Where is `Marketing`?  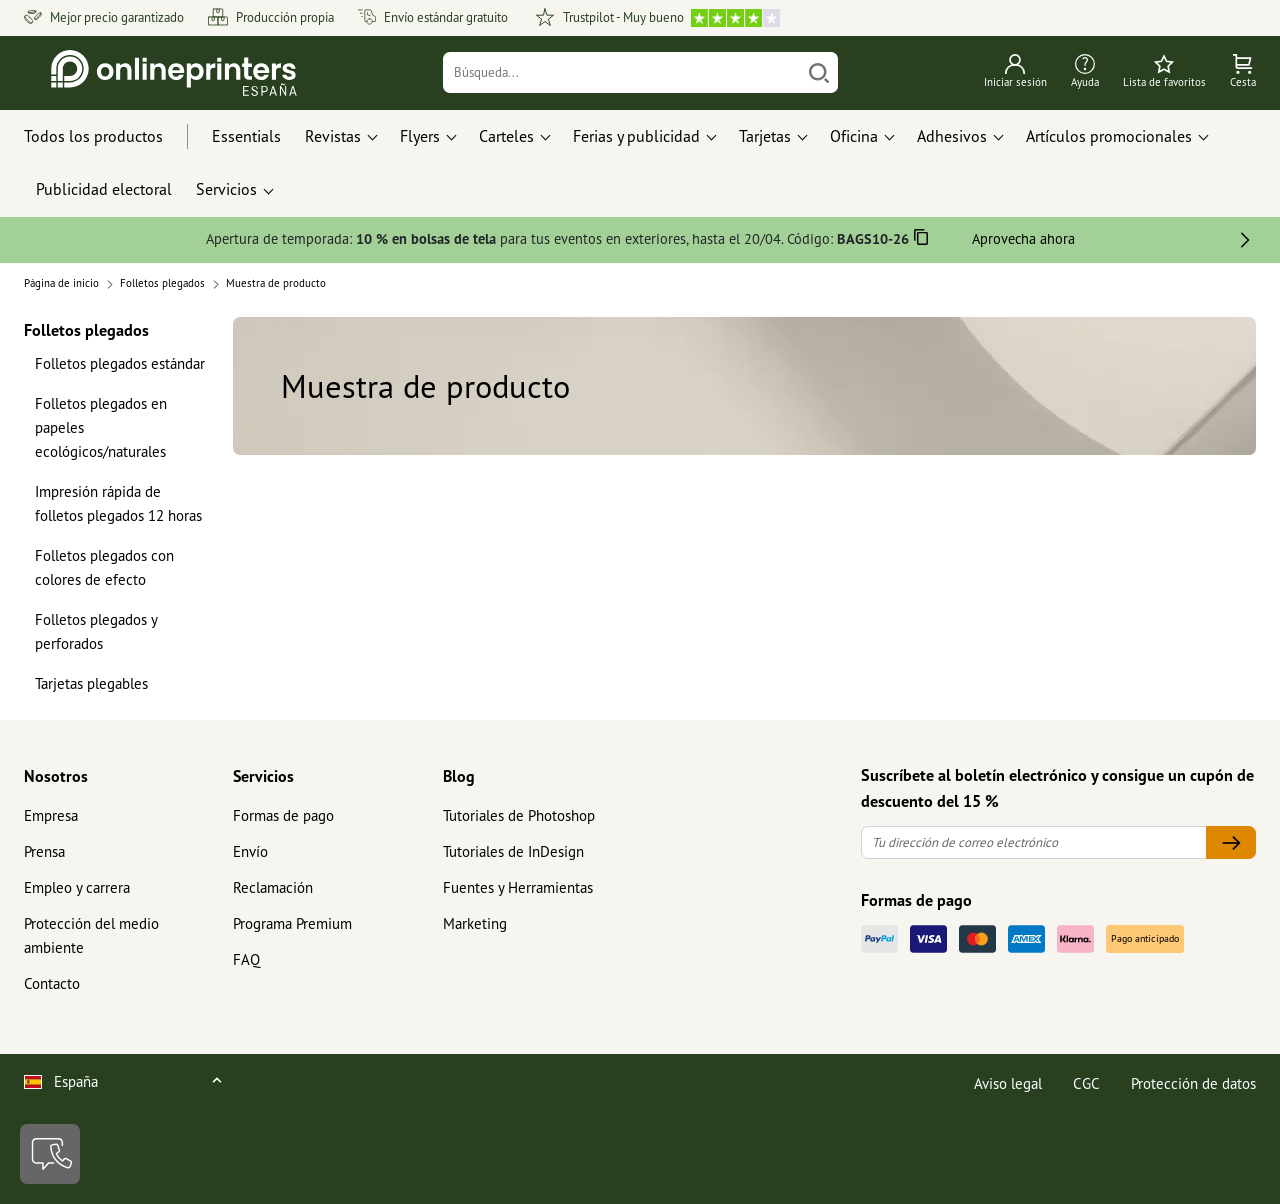
Marketing is located at coordinates (475, 923).